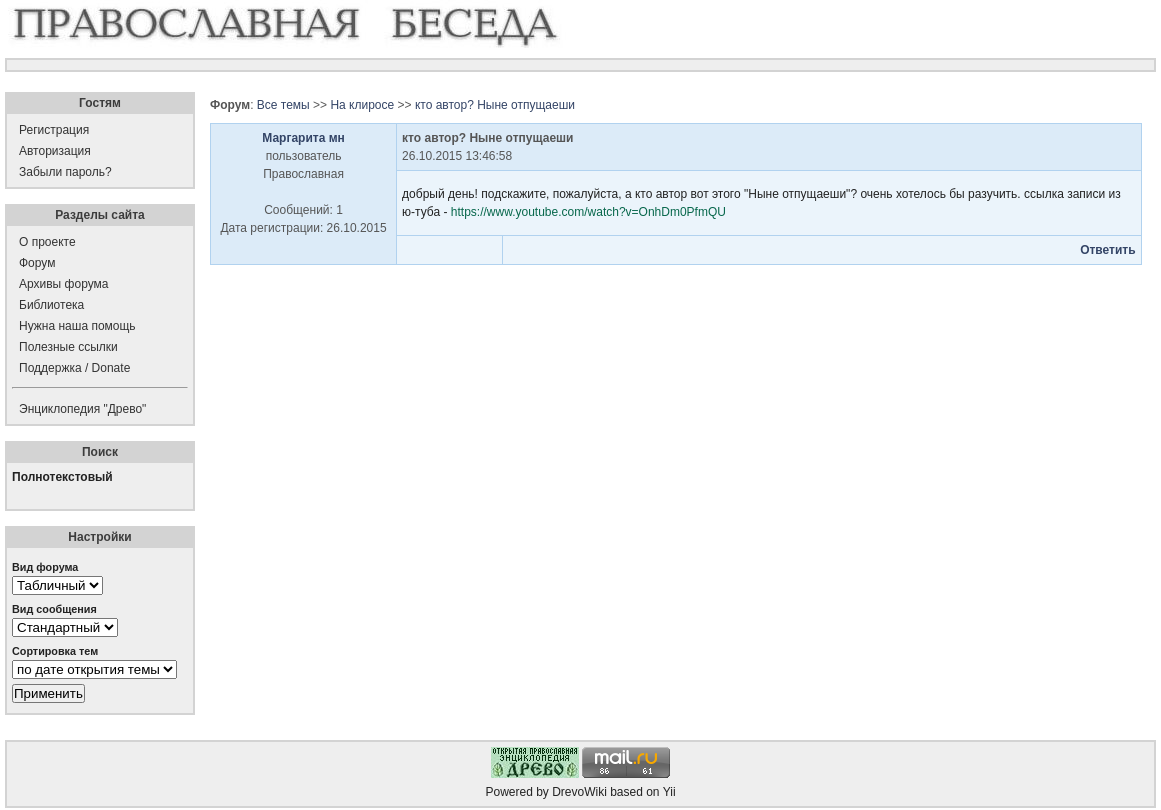  I want to click on Авторизация, so click(55, 151).